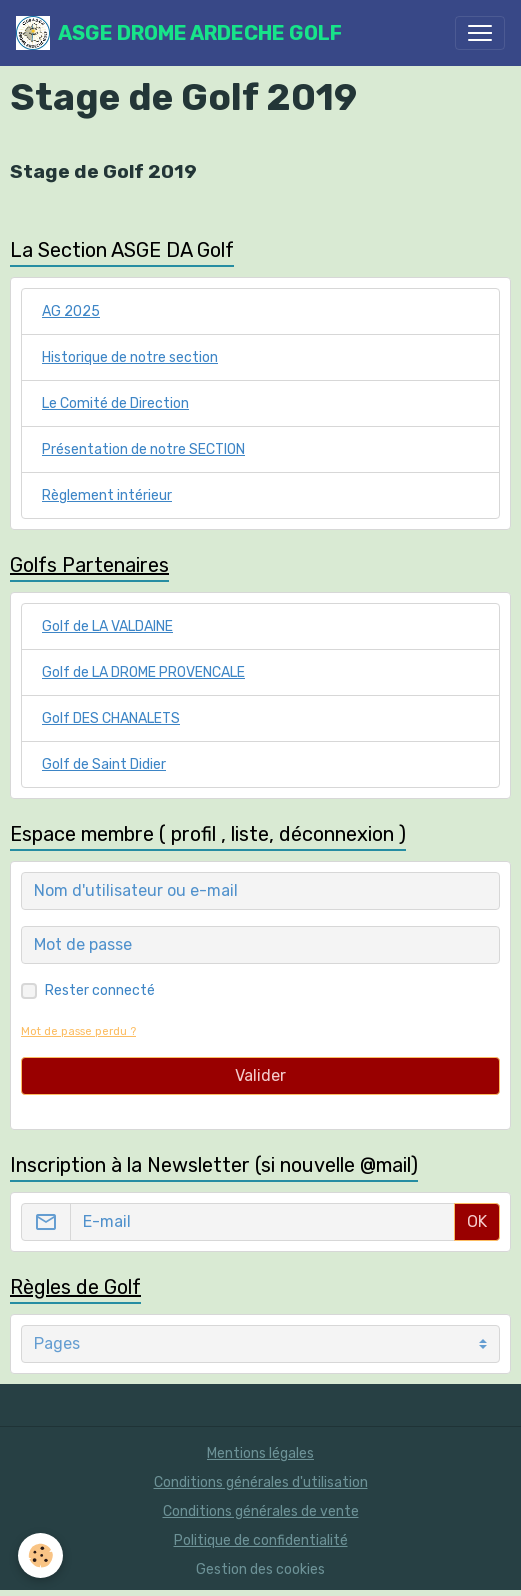 This screenshot has width=521, height=1596. I want to click on Conditions générales de vente, so click(261, 1511).